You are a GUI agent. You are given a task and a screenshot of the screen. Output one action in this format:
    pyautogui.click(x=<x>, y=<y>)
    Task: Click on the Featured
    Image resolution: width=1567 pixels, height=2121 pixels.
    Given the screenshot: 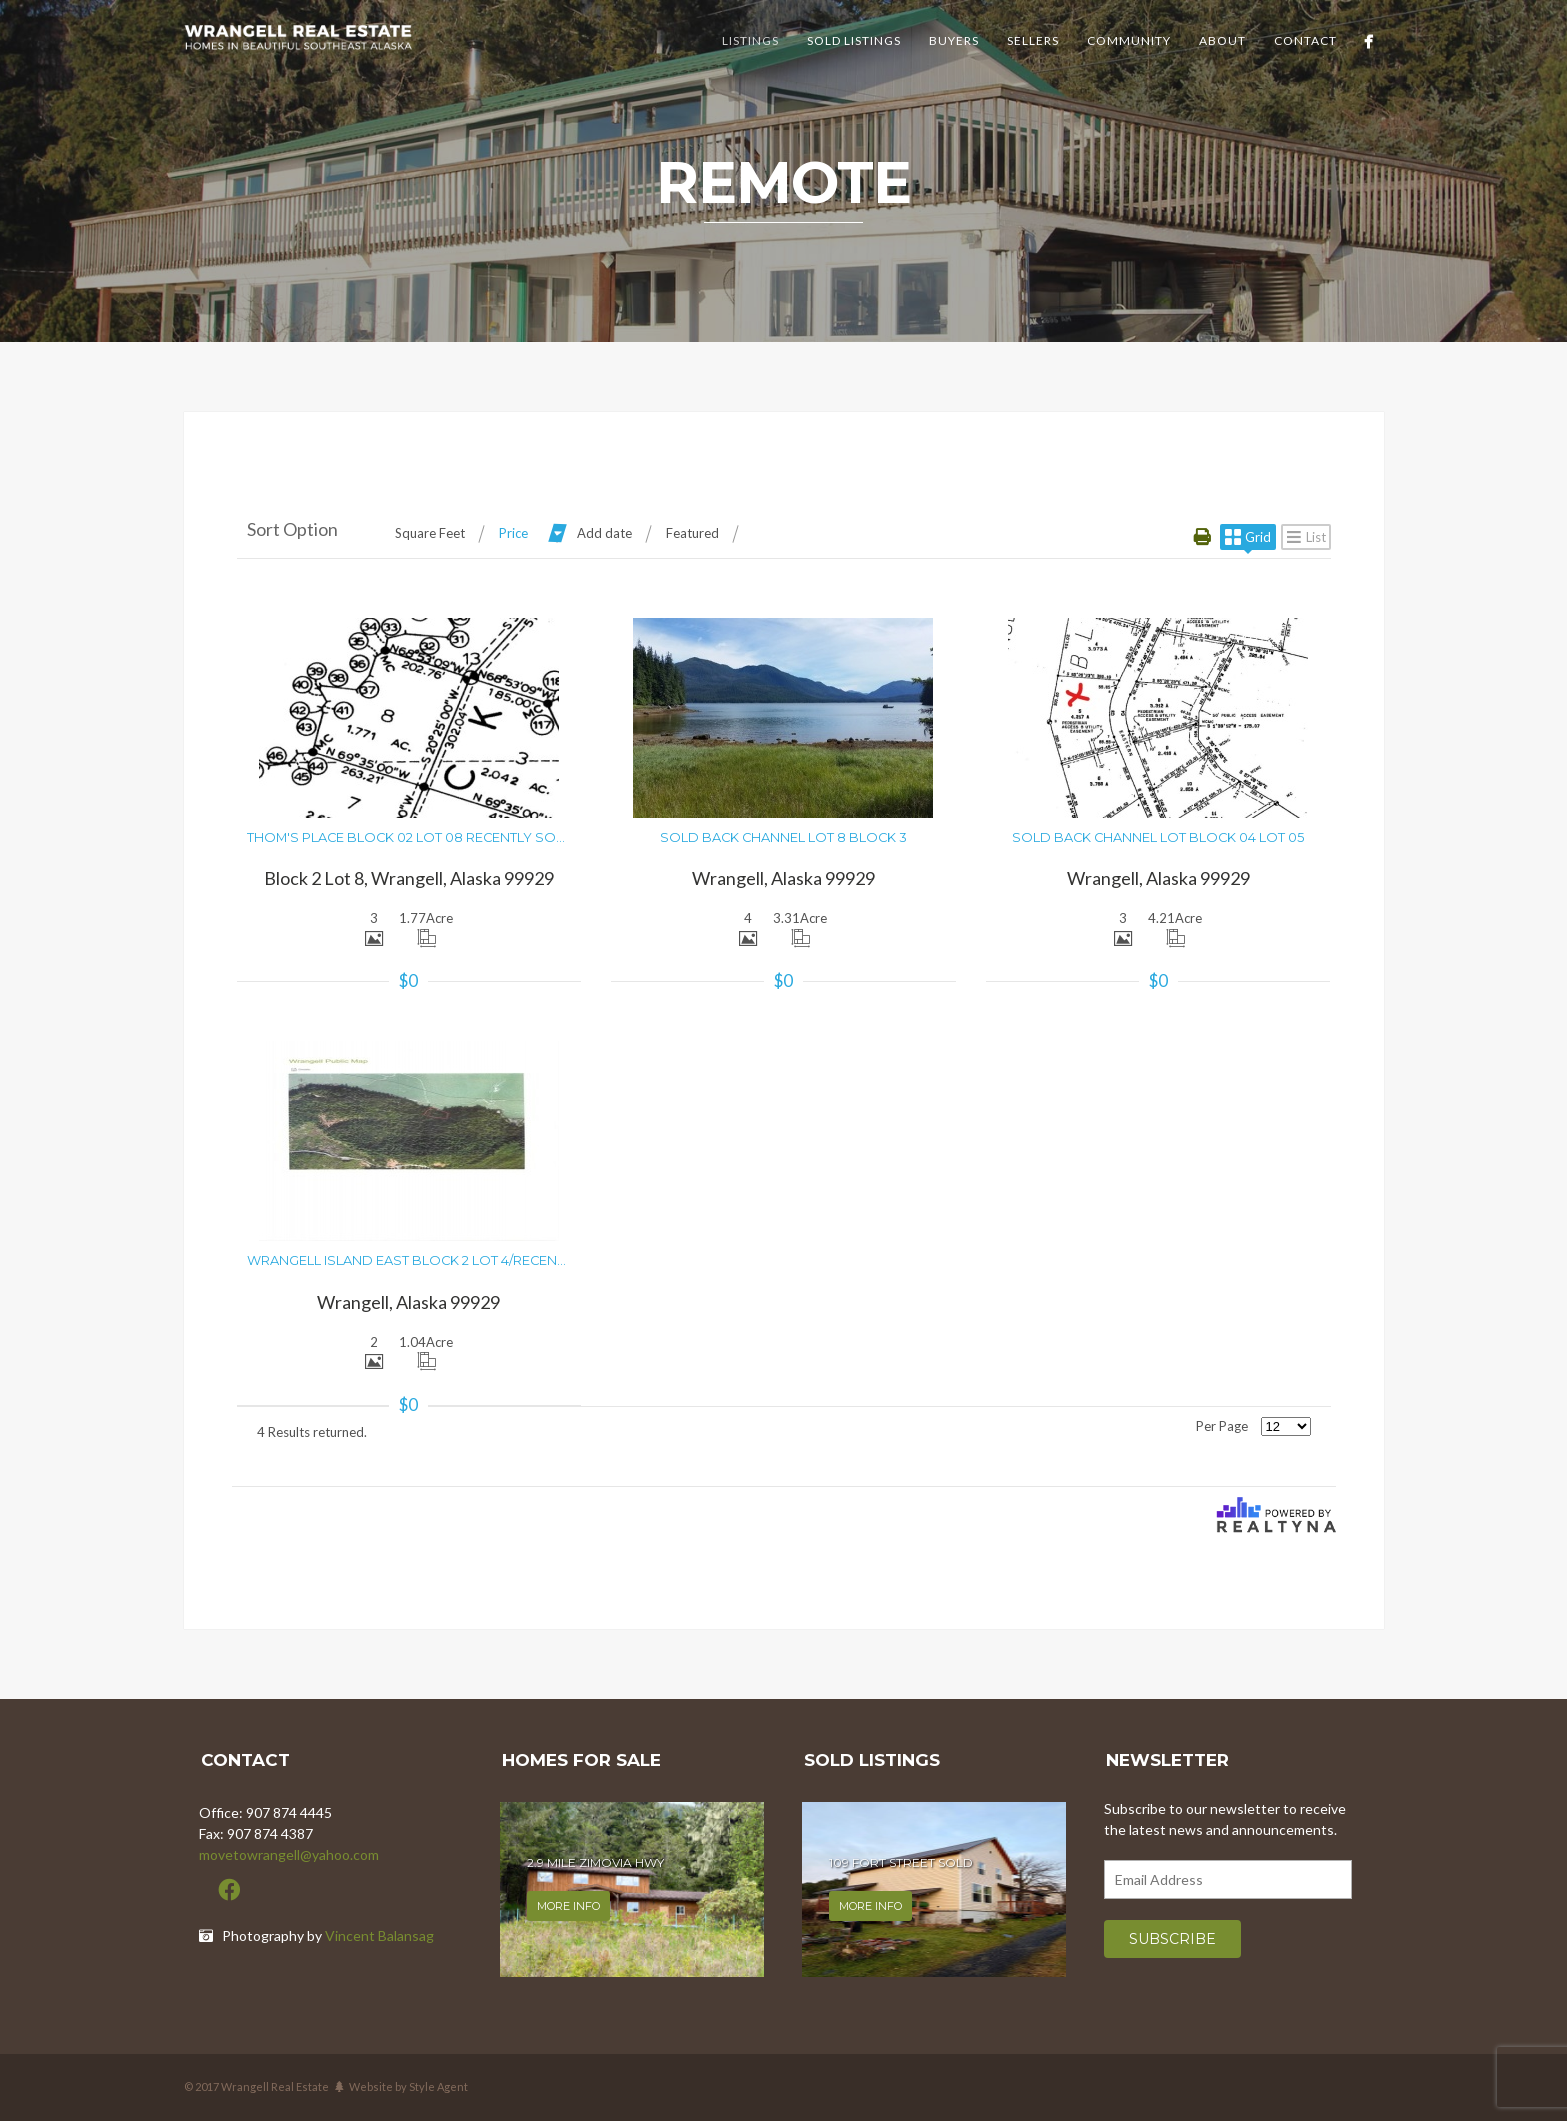 What is the action you would take?
    pyautogui.click(x=692, y=533)
    